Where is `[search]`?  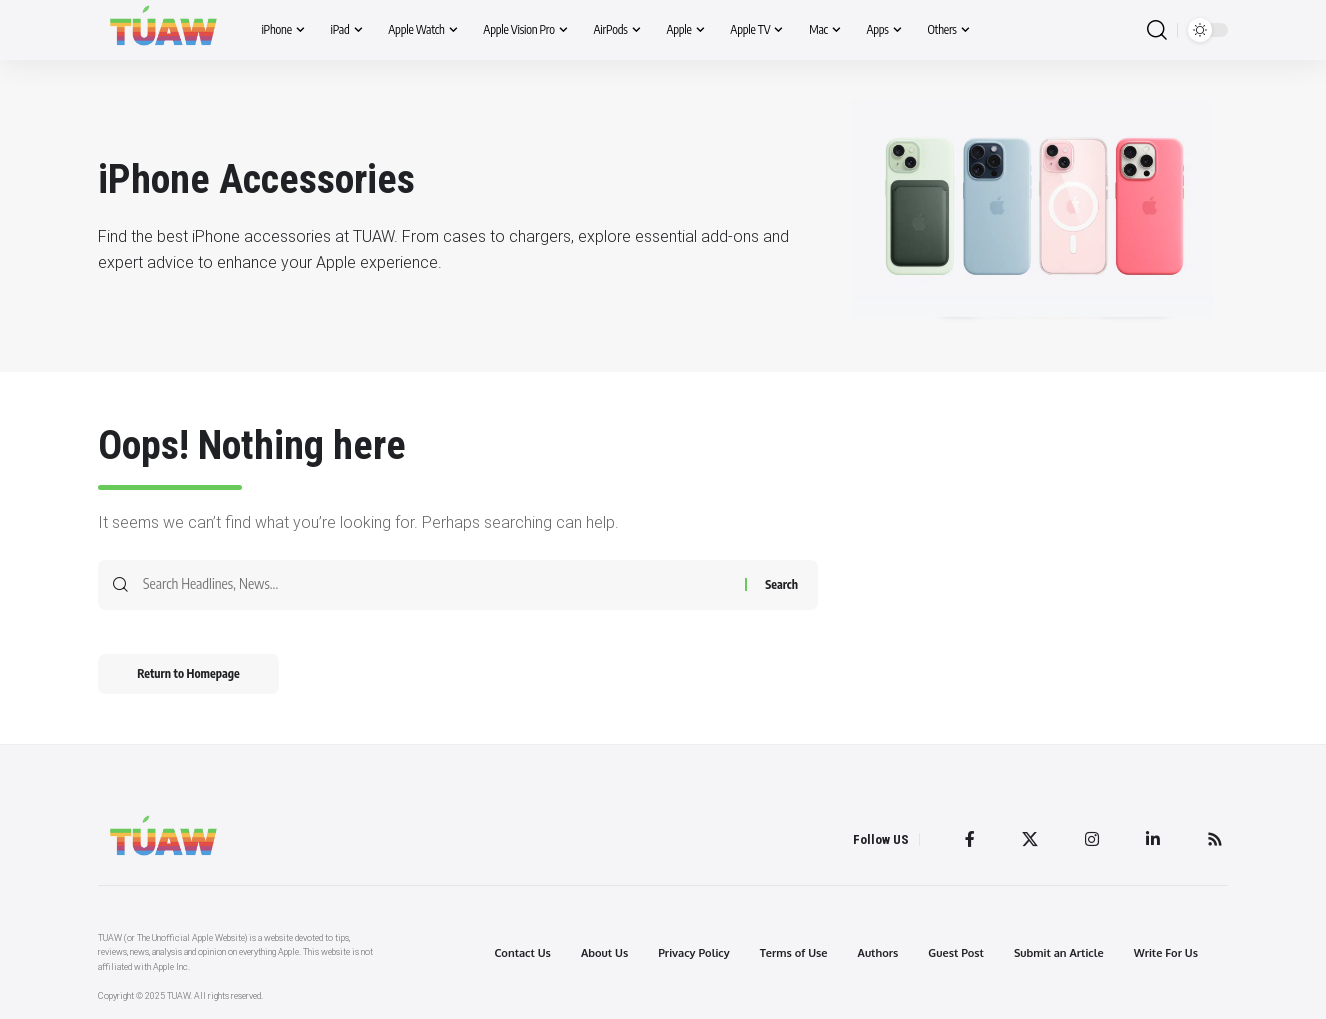
[search] is located at coordinates (1157, 30).